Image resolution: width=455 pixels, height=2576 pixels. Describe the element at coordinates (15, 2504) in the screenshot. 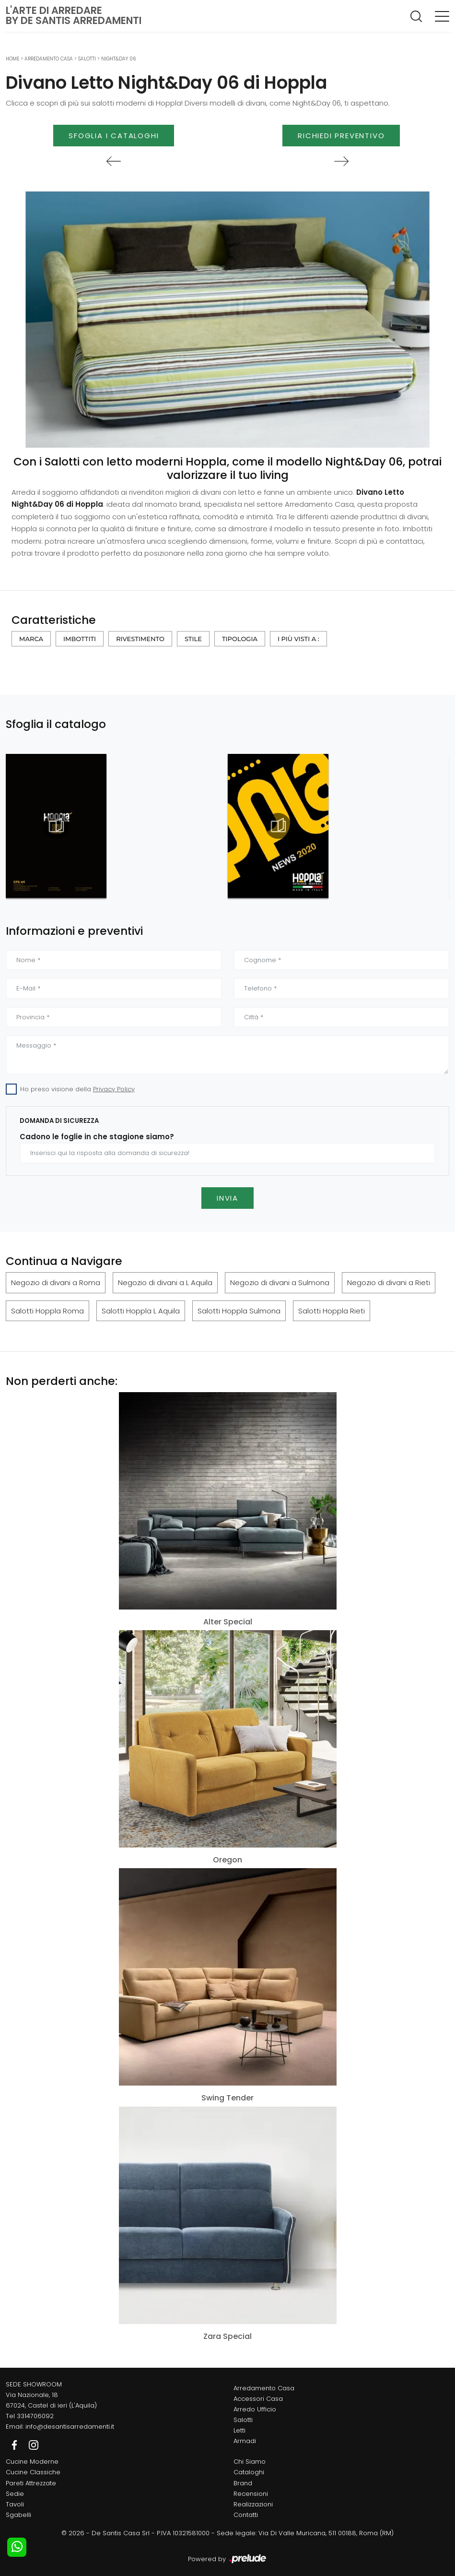

I see `Tavoli` at that location.